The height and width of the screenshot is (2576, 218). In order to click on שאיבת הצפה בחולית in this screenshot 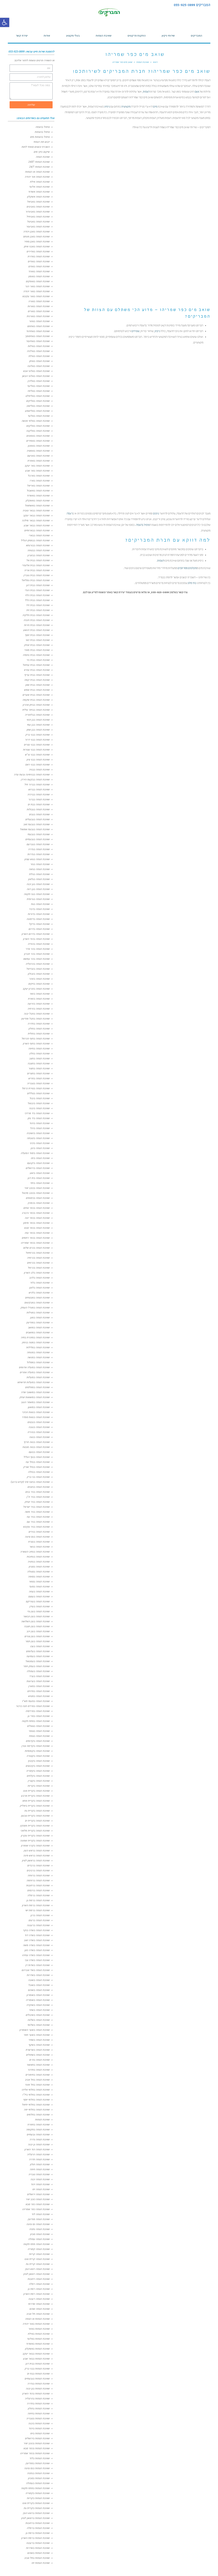, I will do `click(39, 1033)`.